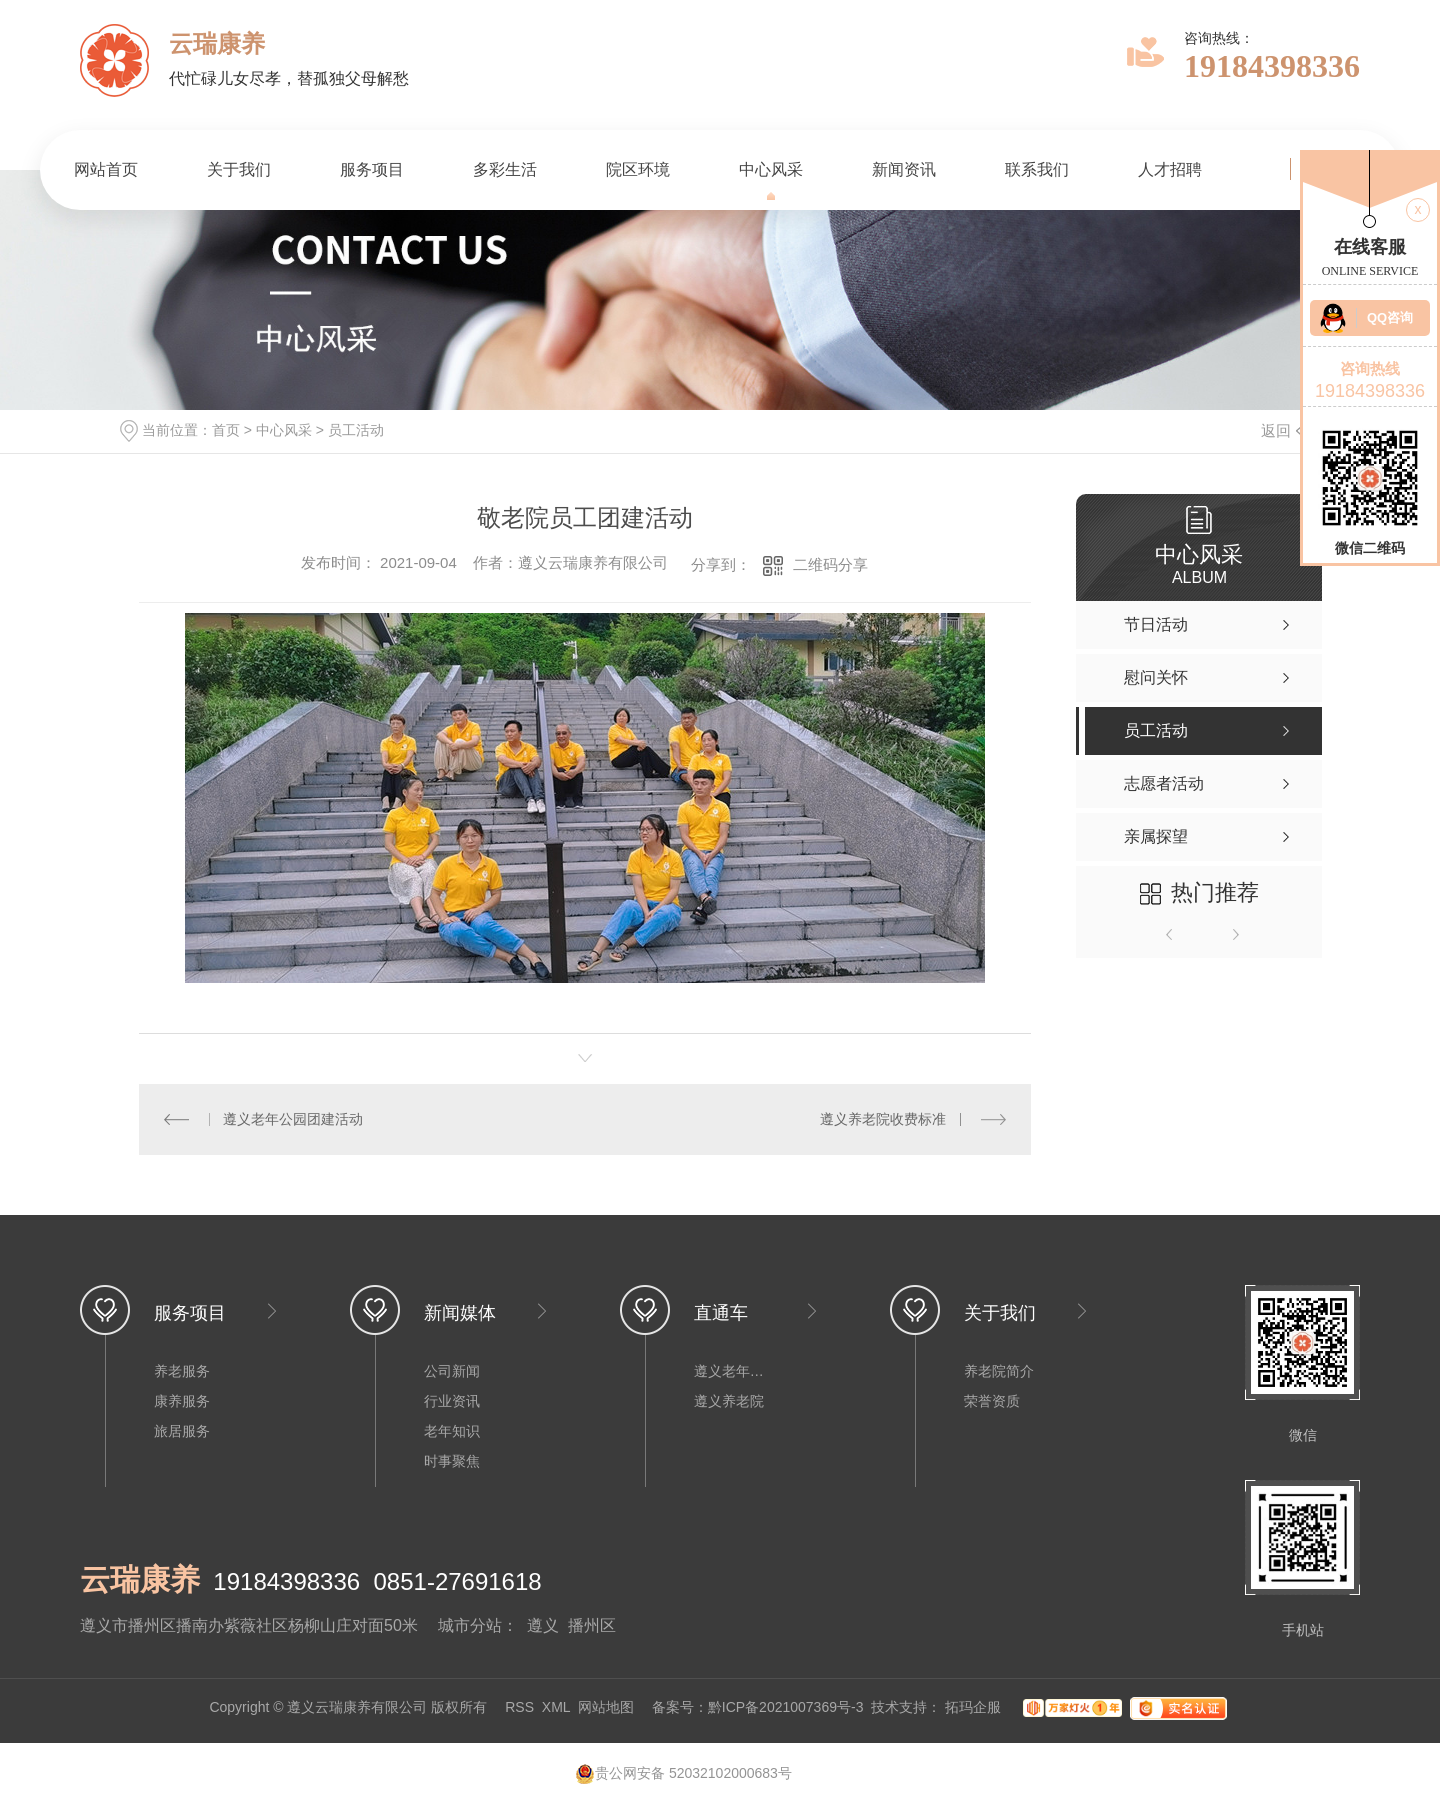 This screenshot has width=1440, height=1803. What do you see at coordinates (1037, 169) in the screenshot?
I see `联系我们` at bounding box center [1037, 169].